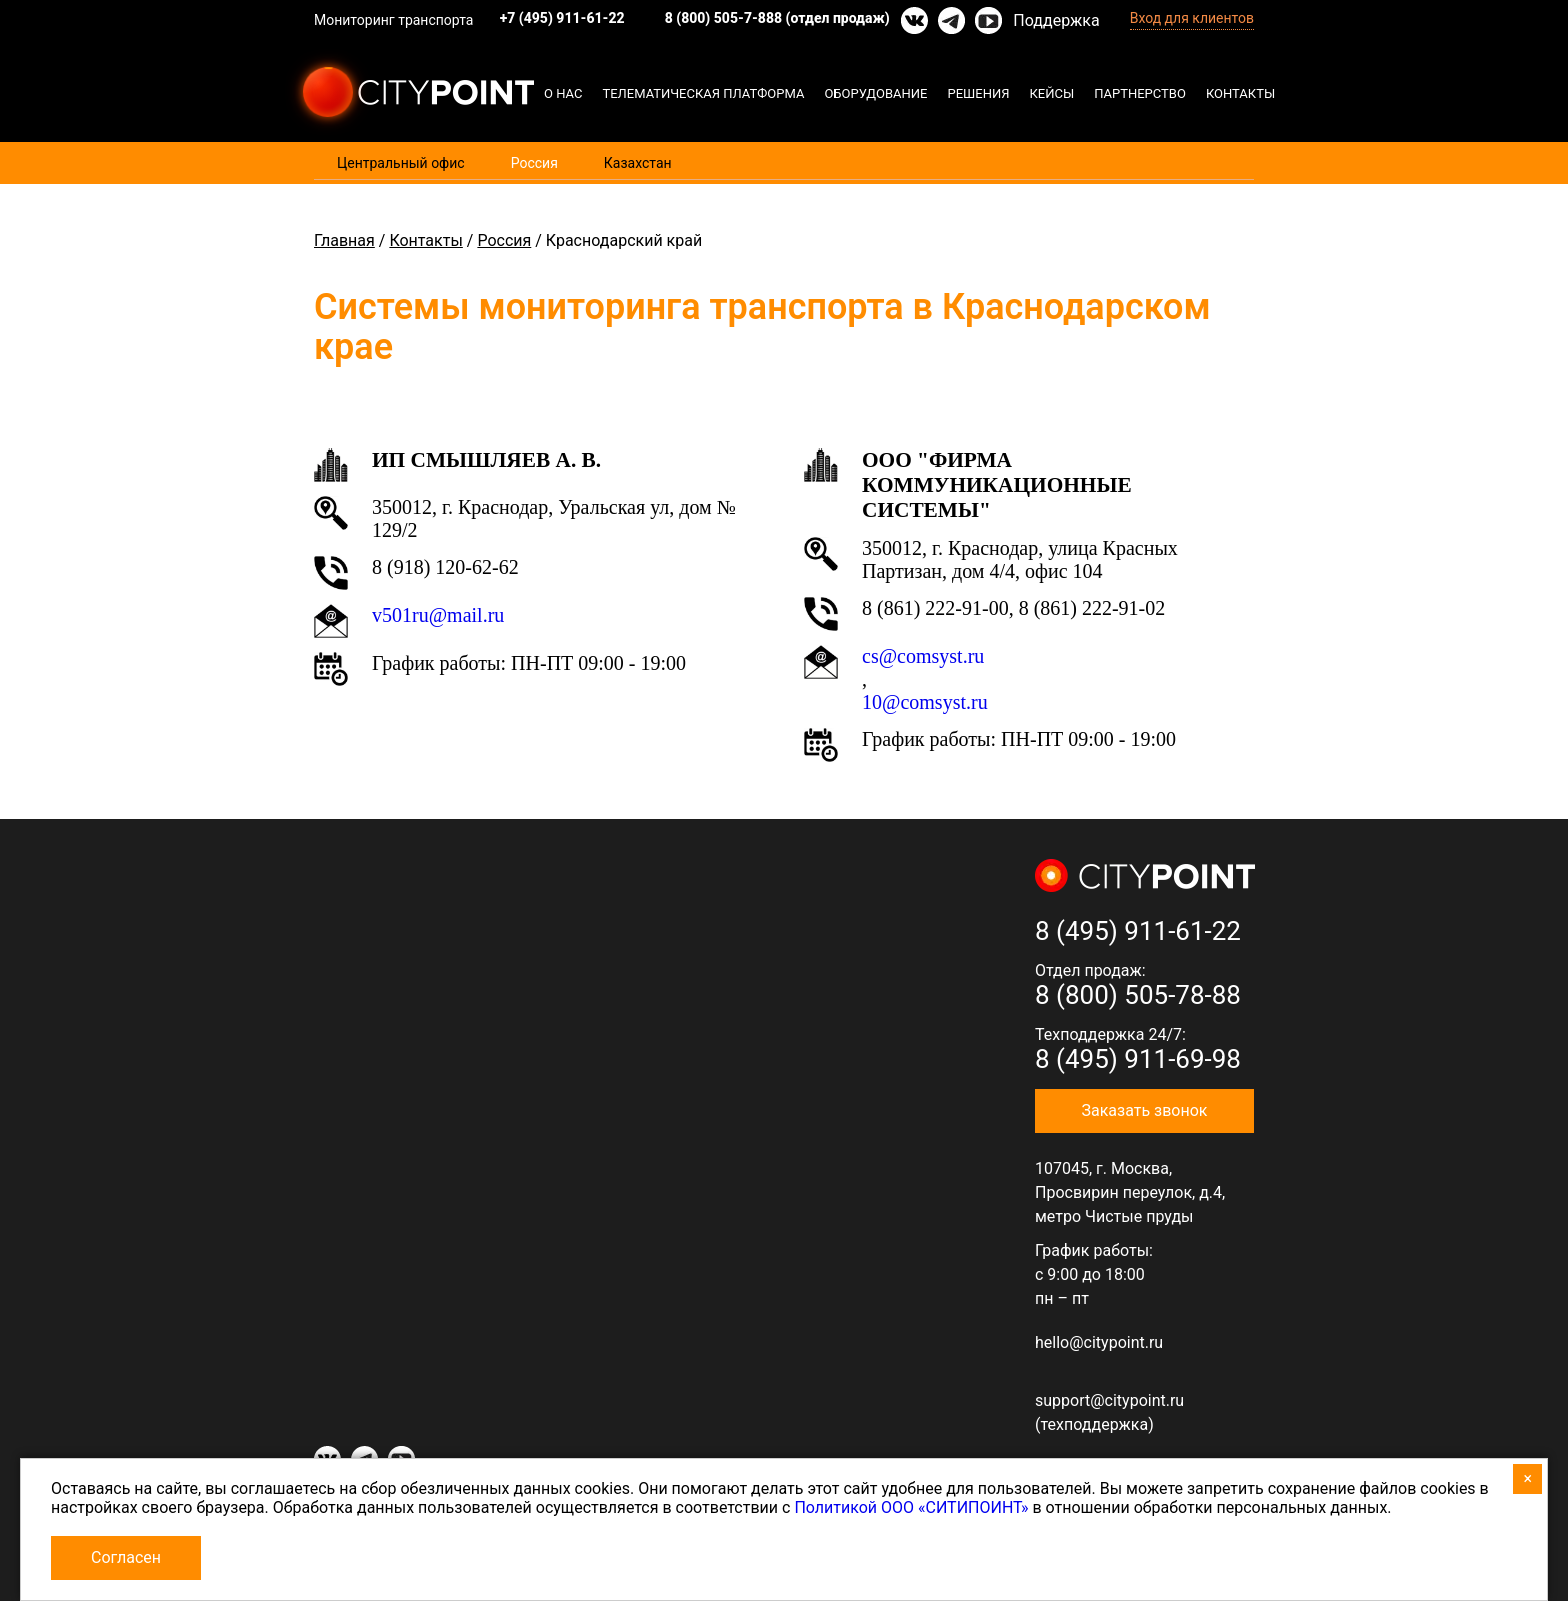 Image resolution: width=1568 pixels, height=1601 pixels. What do you see at coordinates (777, 18) in the screenshot?
I see `8 (800) 505-7-888 (отдел продаж)` at bounding box center [777, 18].